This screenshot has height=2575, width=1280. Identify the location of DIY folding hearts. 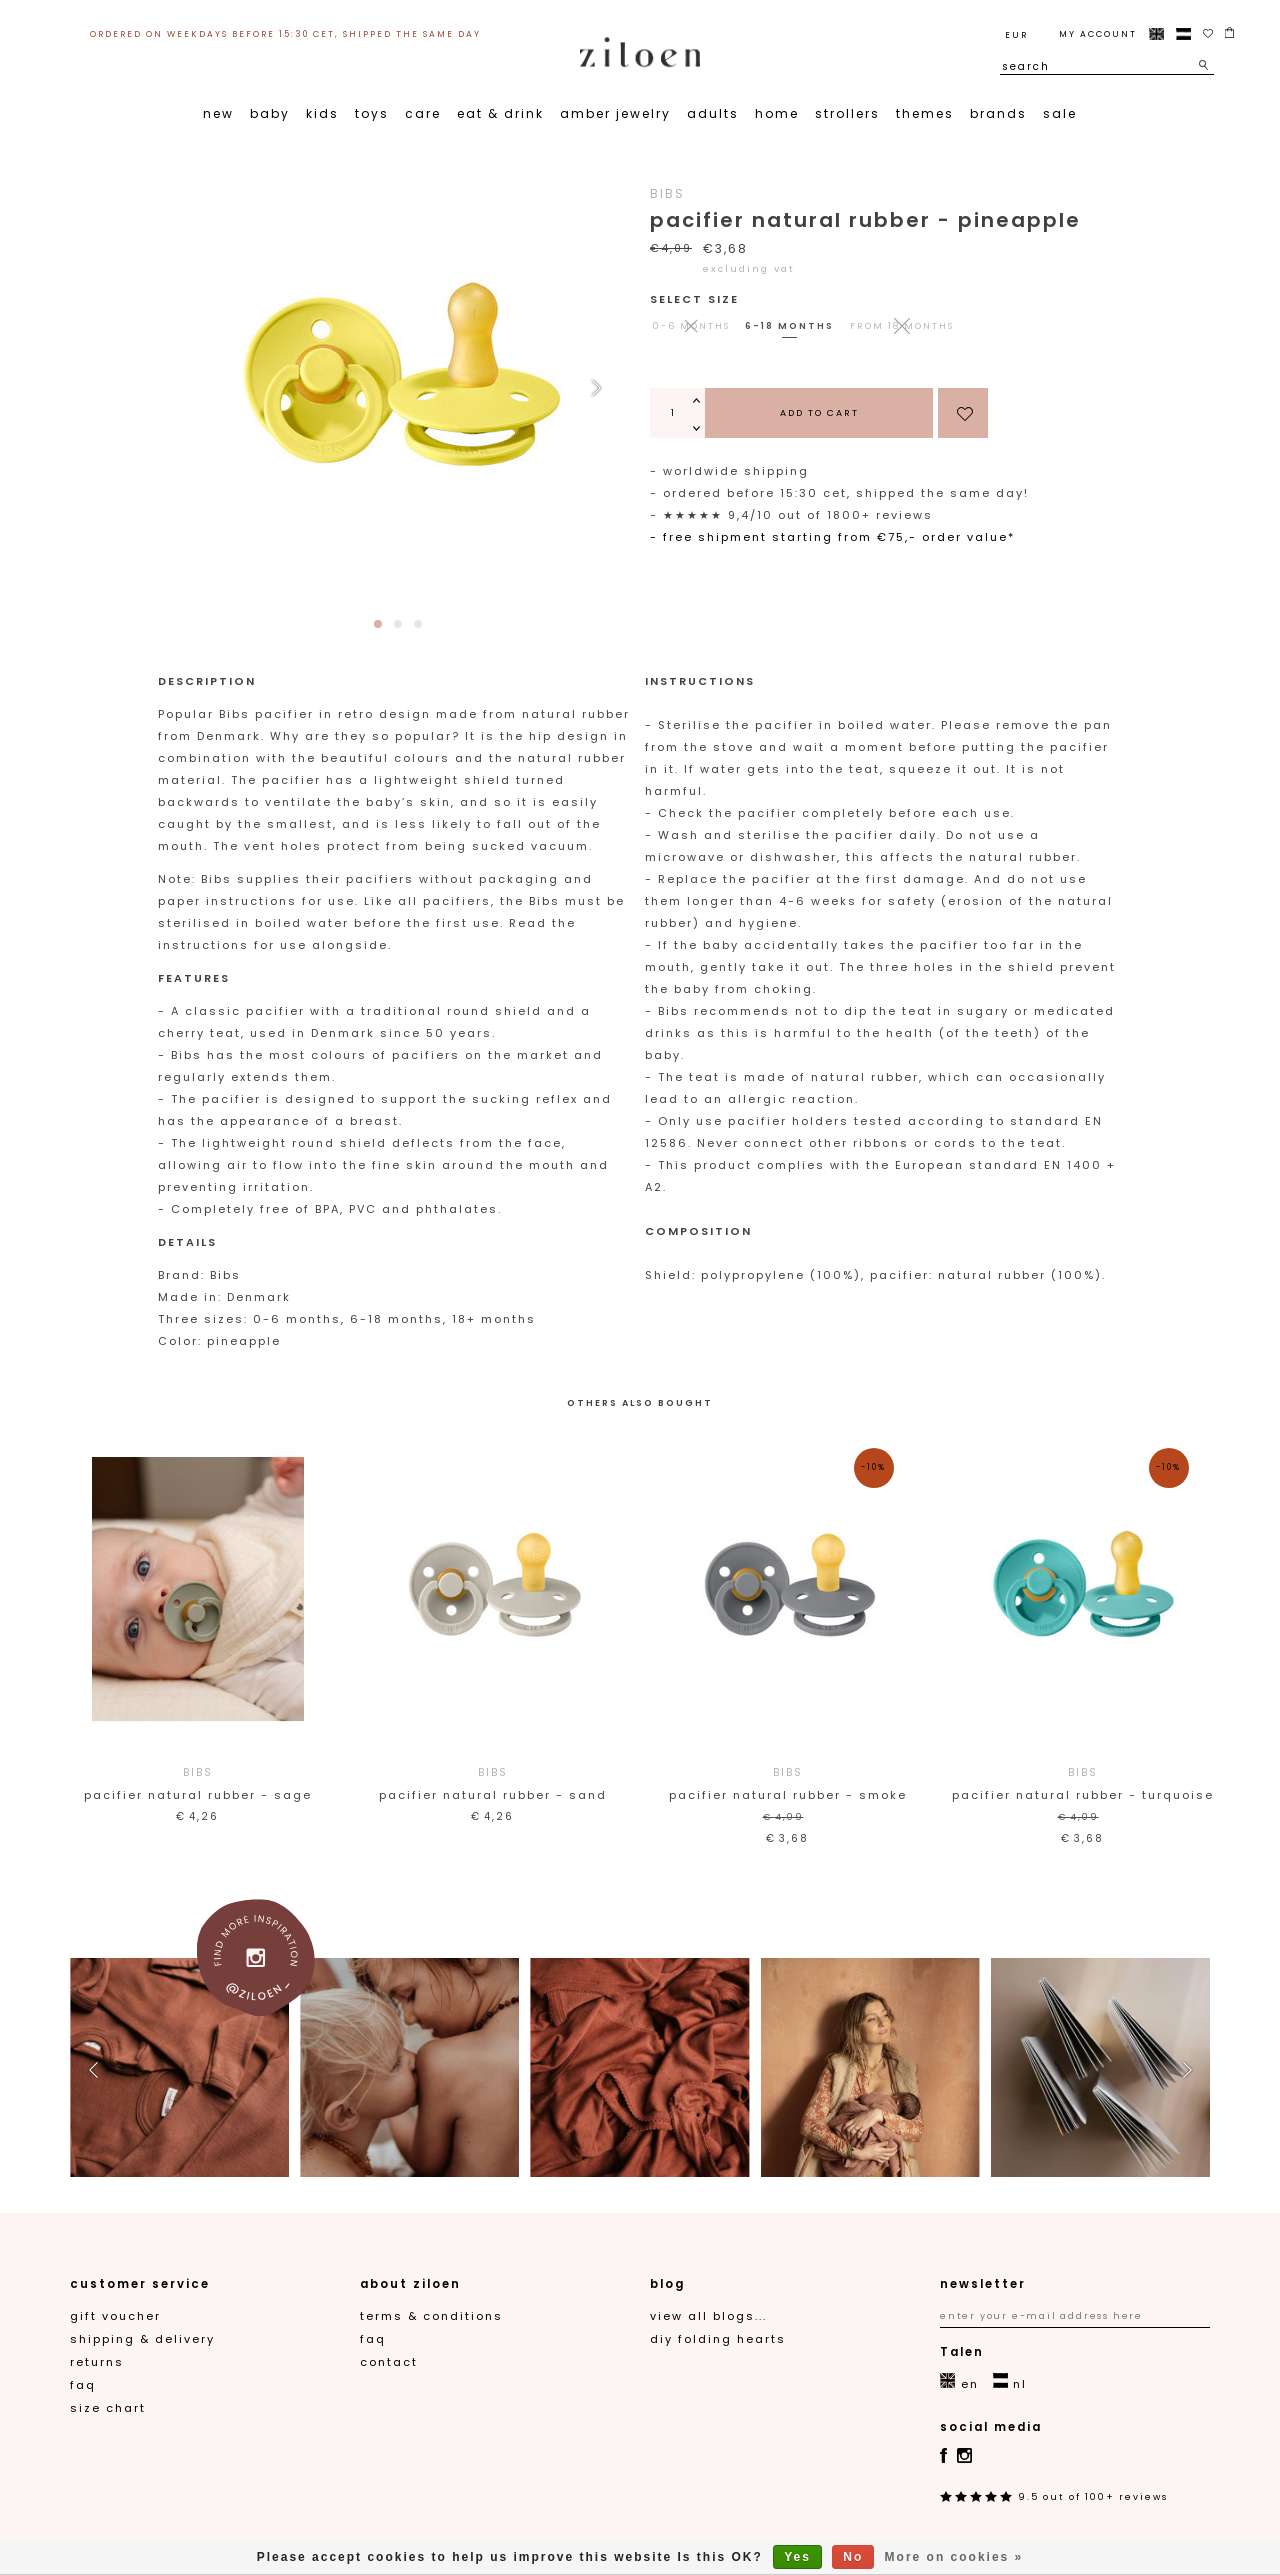
(718, 2339).